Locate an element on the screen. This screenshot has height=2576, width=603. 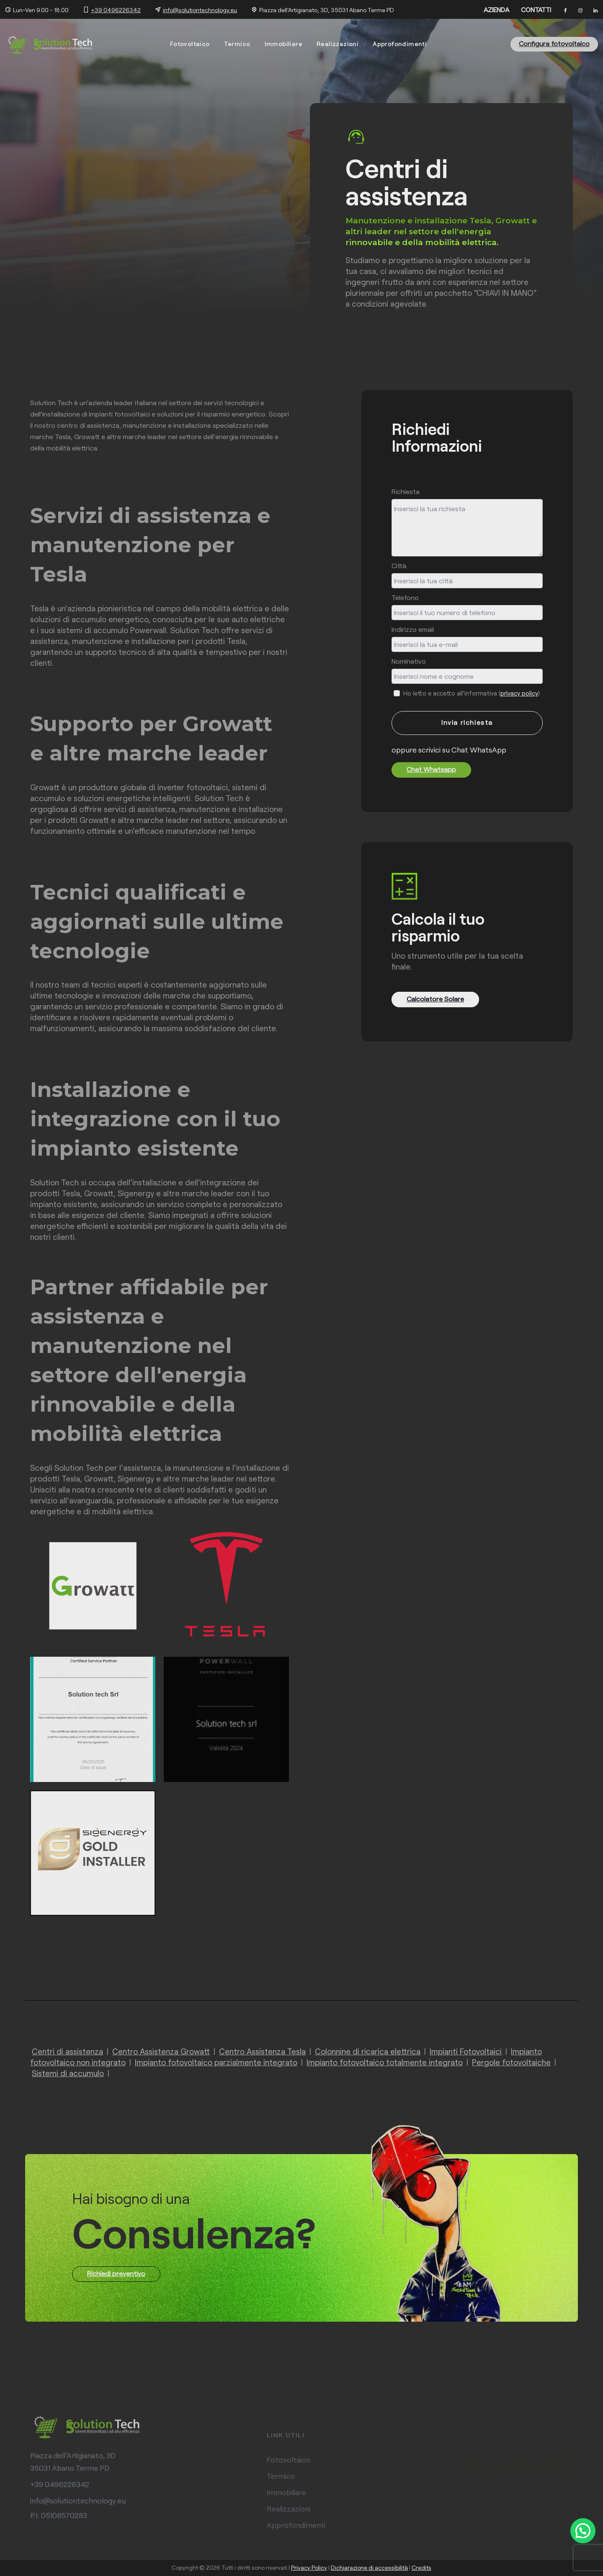
Impianto fotovoltaico parzialmente integrato is located at coordinates (216, 2062).